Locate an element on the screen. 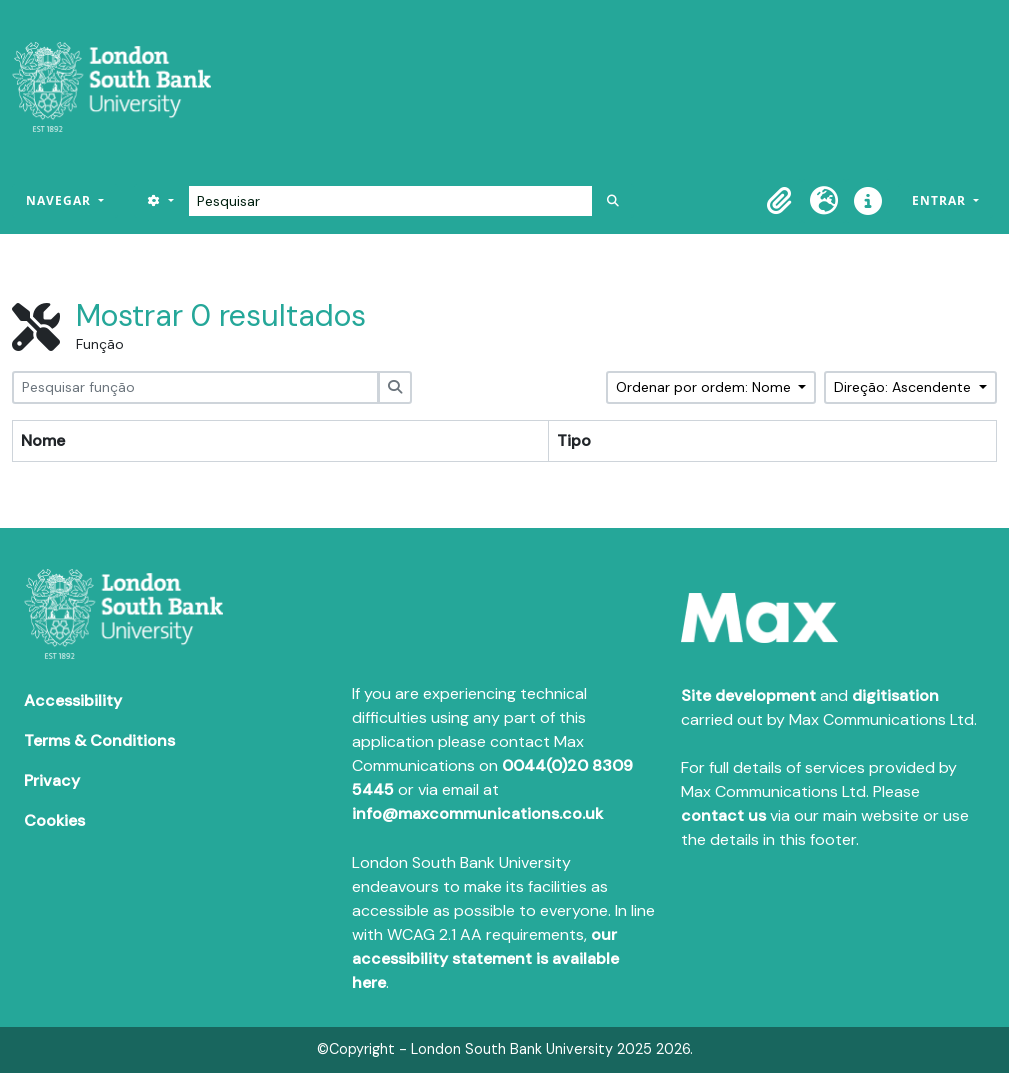  Entrar is located at coordinates (941, 200).